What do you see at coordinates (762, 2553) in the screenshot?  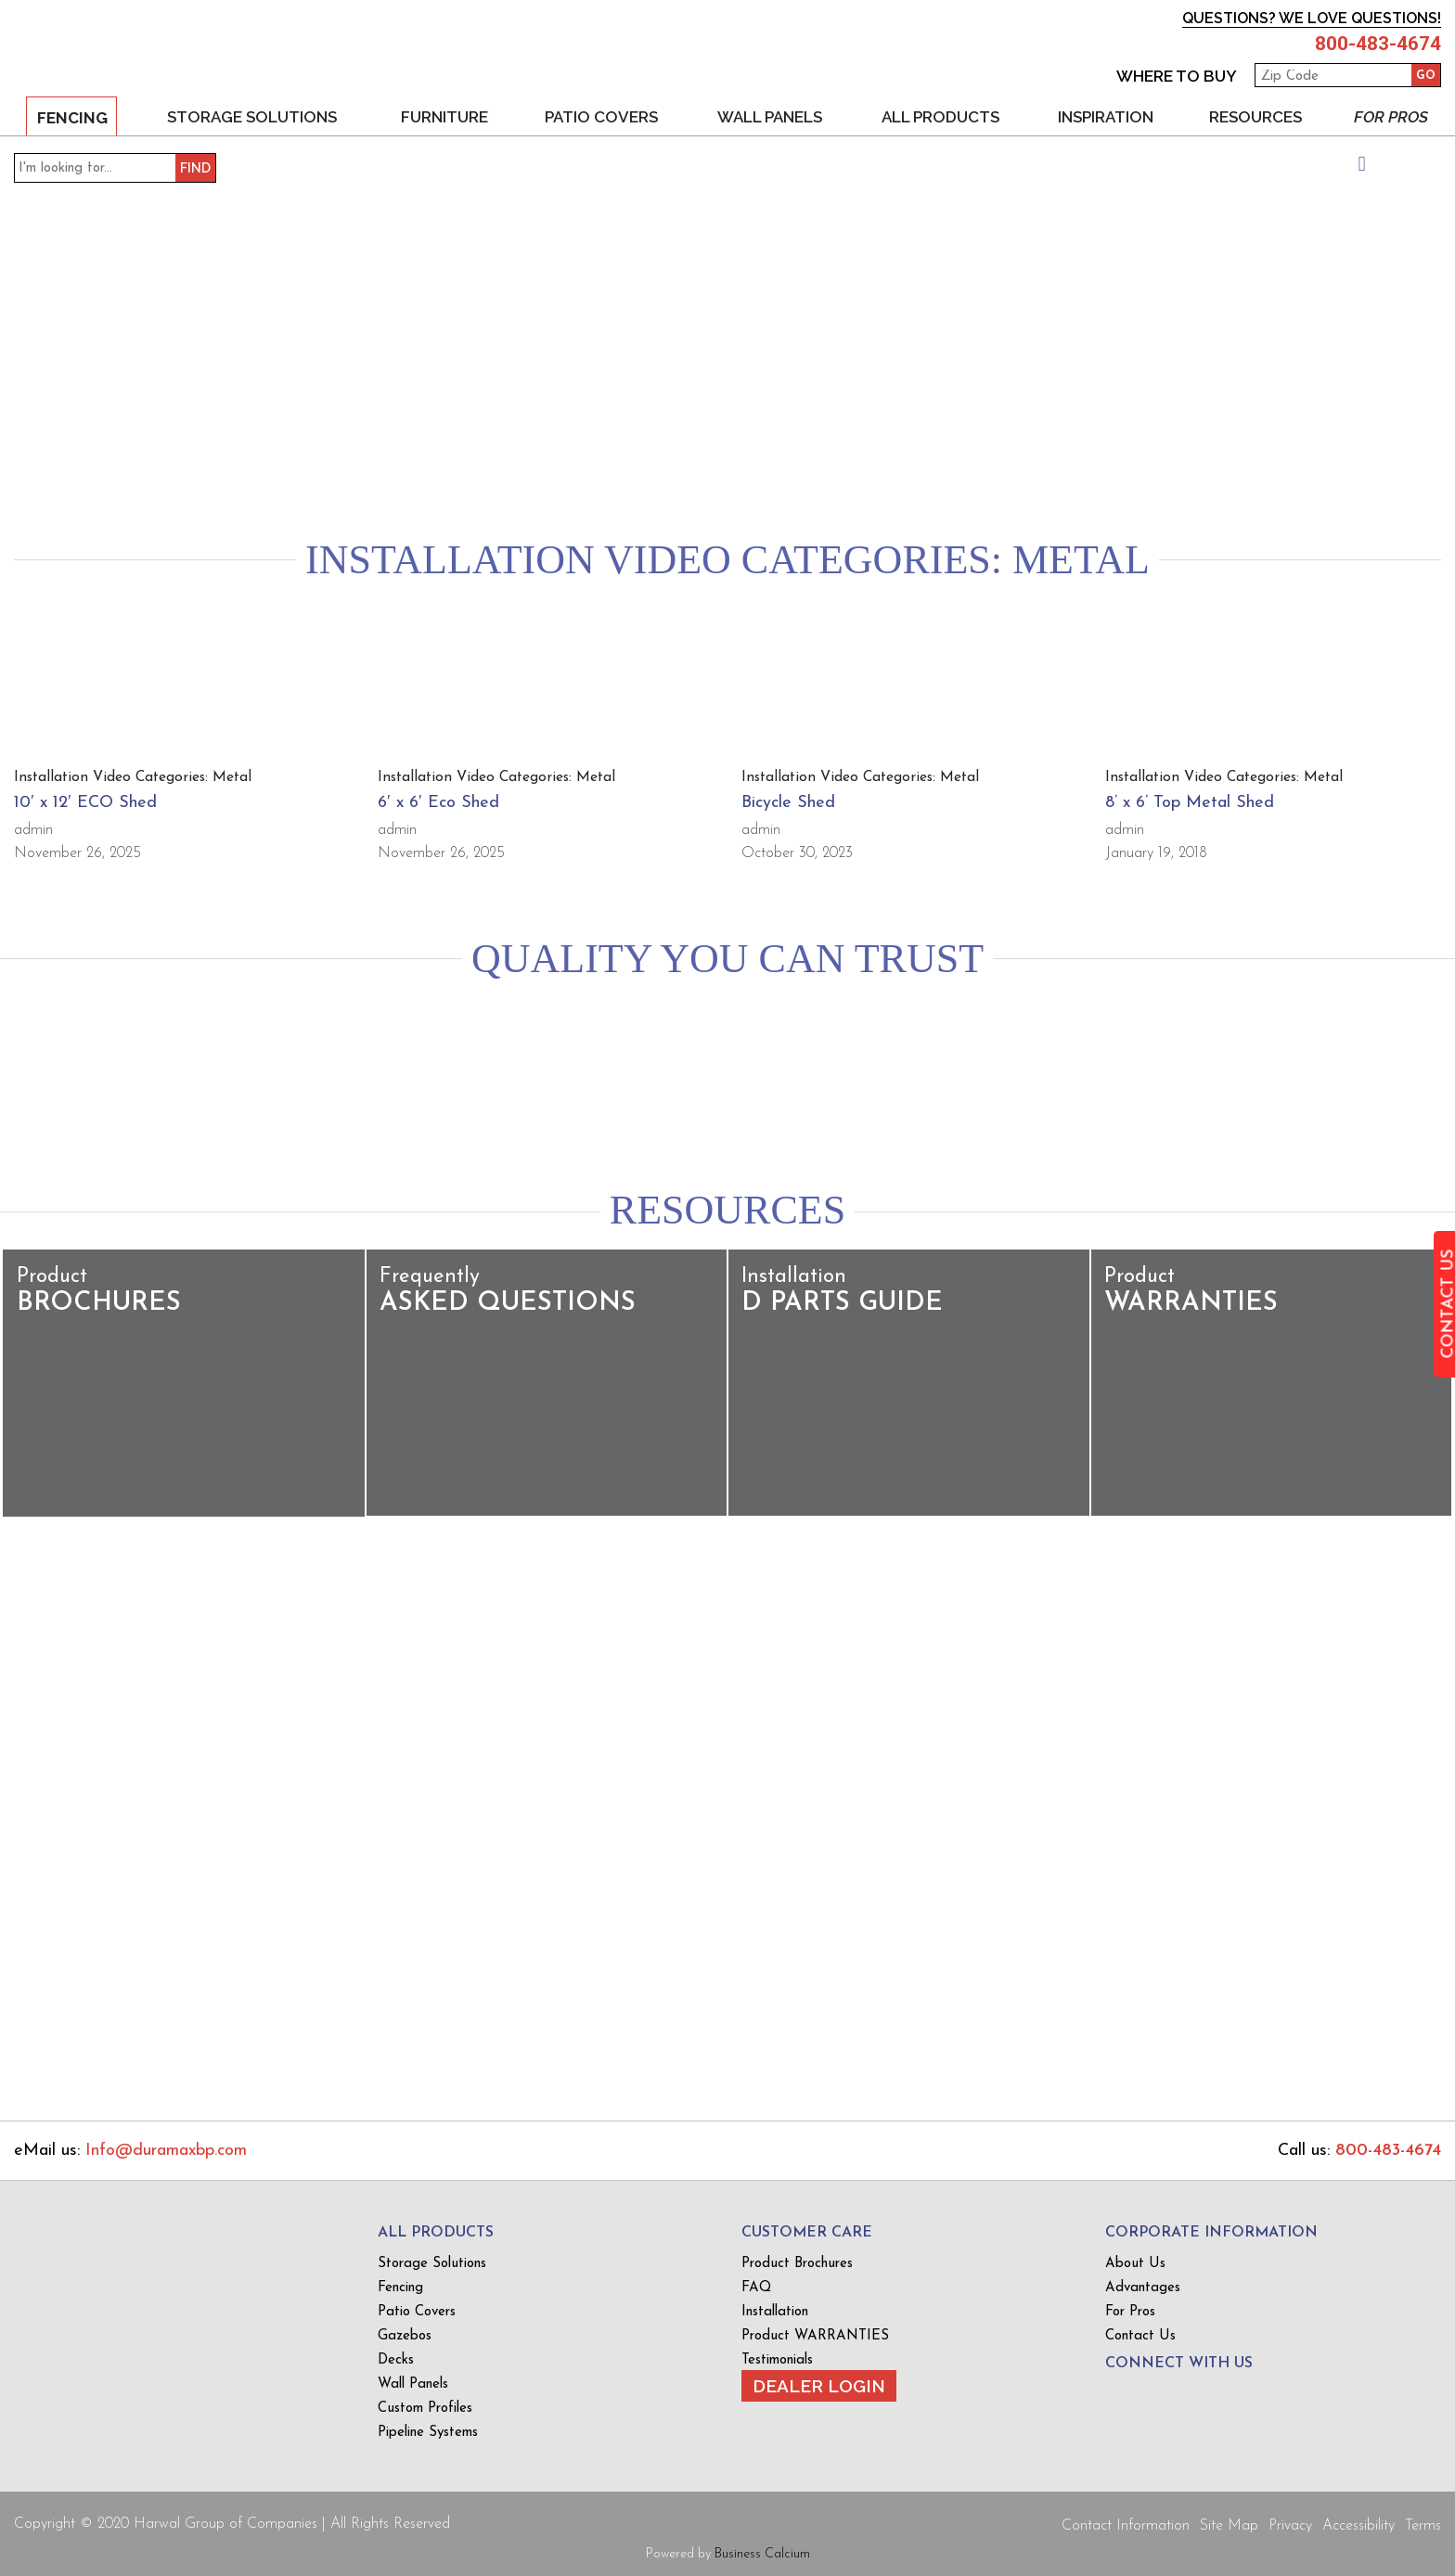 I see `Business Calcium` at bounding box center [762, 2553].